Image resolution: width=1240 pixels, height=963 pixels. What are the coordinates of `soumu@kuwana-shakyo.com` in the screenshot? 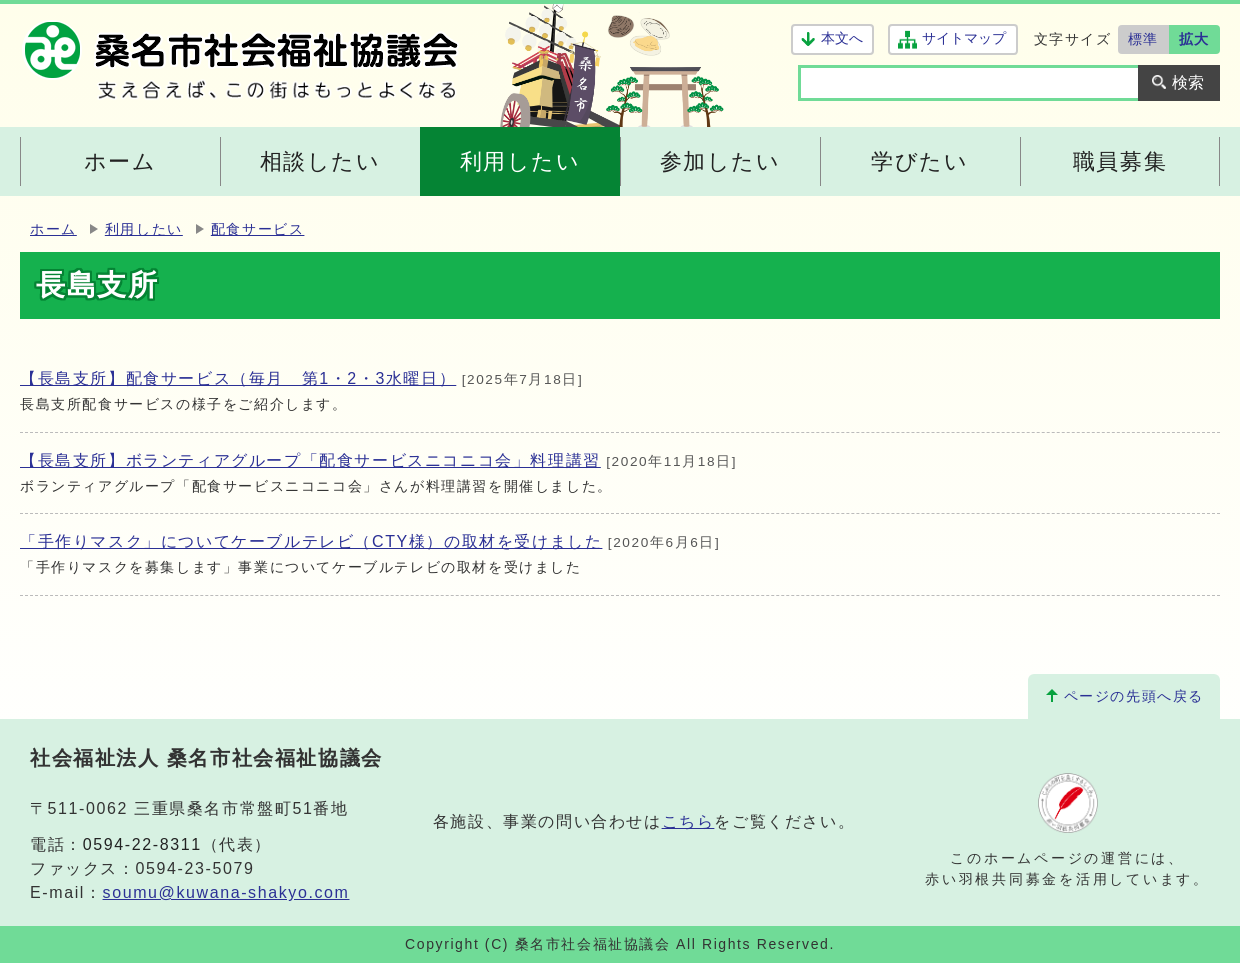 It's located at (226, 892).